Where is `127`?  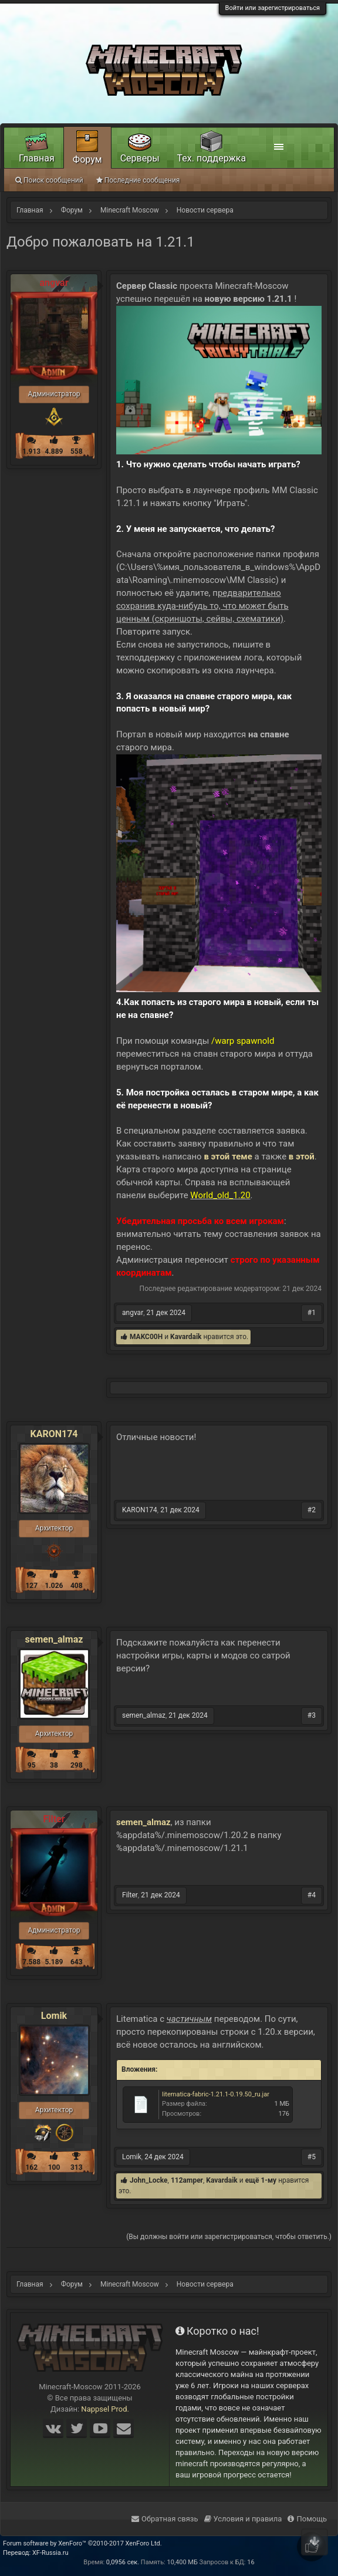
127 is located at coordinates (31, 1586).